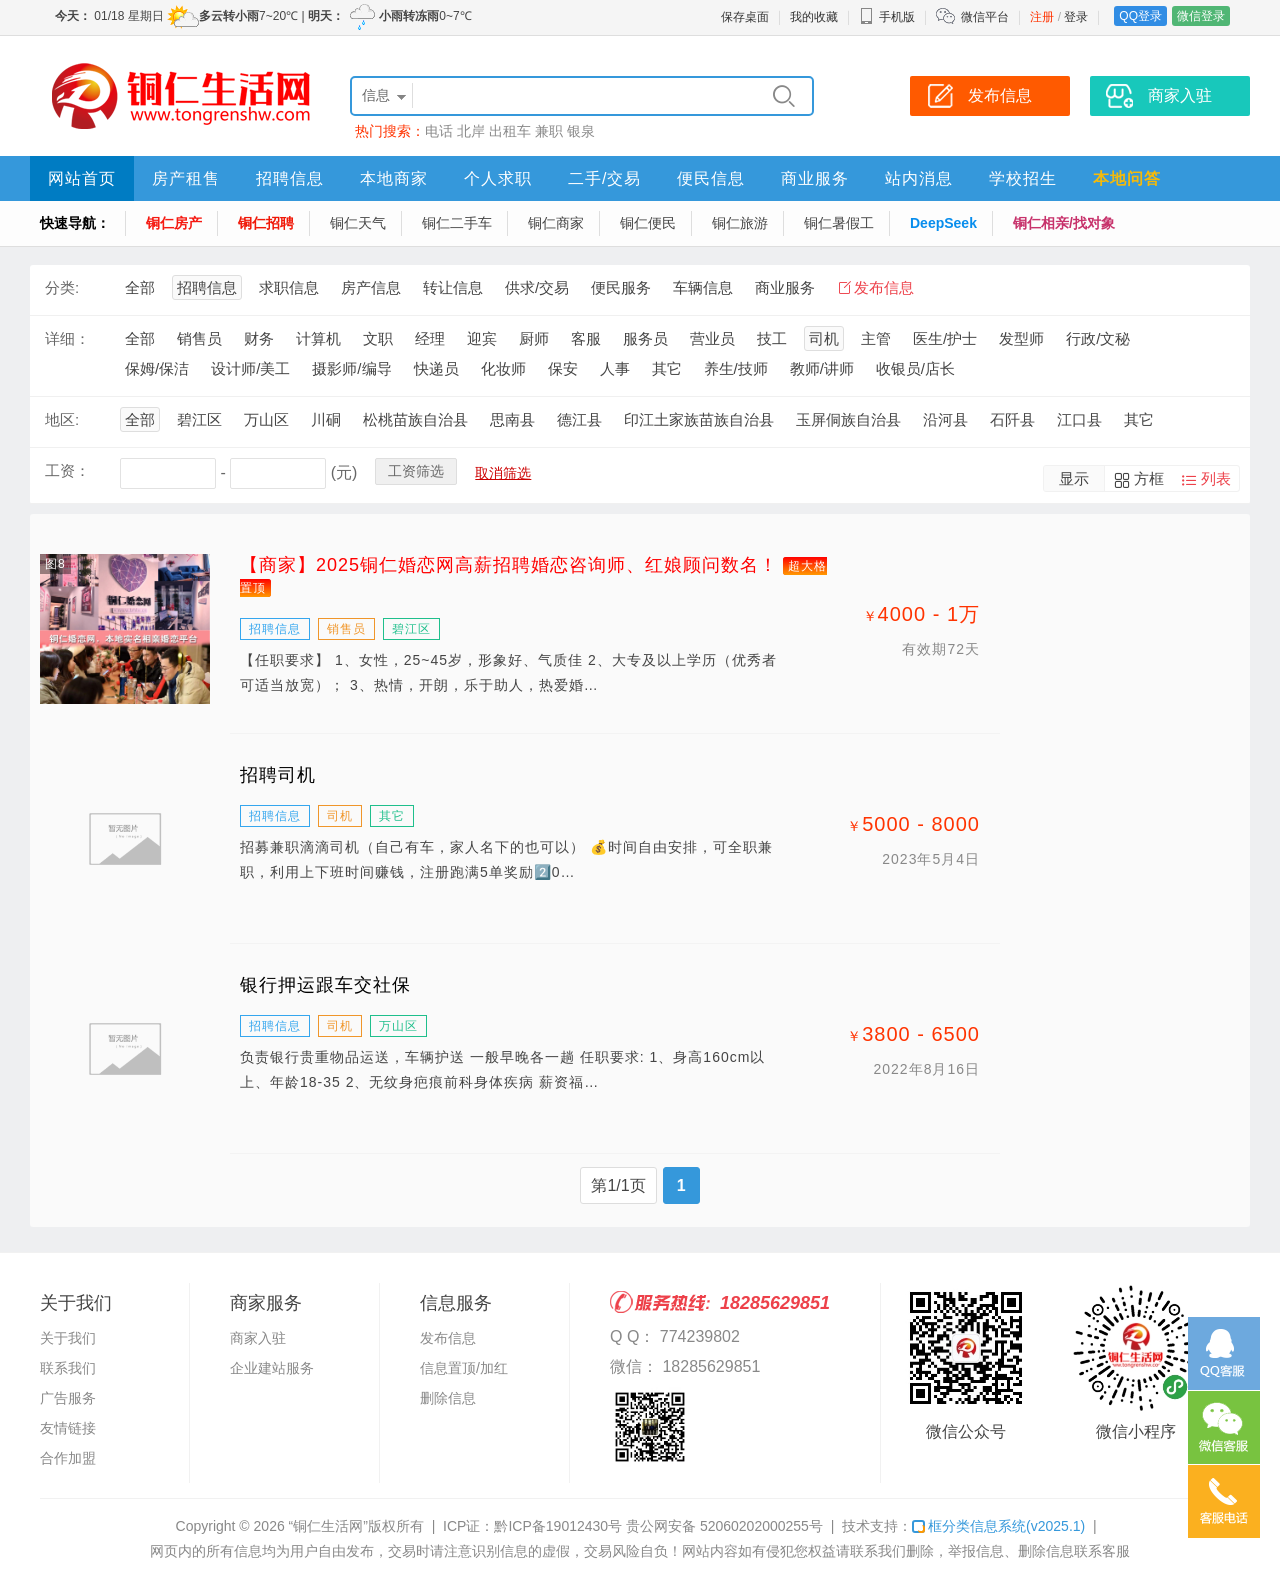 Image resolution: width=1280 pixels, height=1579 pixels. What do you see at coordinates (1149, 478) in the screenshot?
I see `方框` at bounding box center [1149, 478].